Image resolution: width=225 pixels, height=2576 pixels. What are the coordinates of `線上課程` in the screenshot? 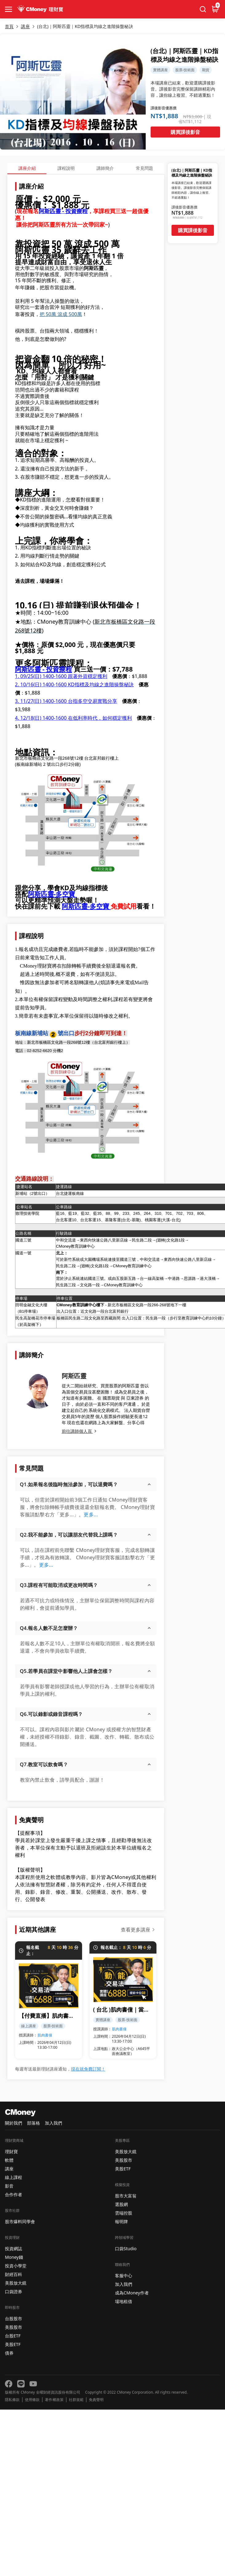 It's located at (13, 2177).